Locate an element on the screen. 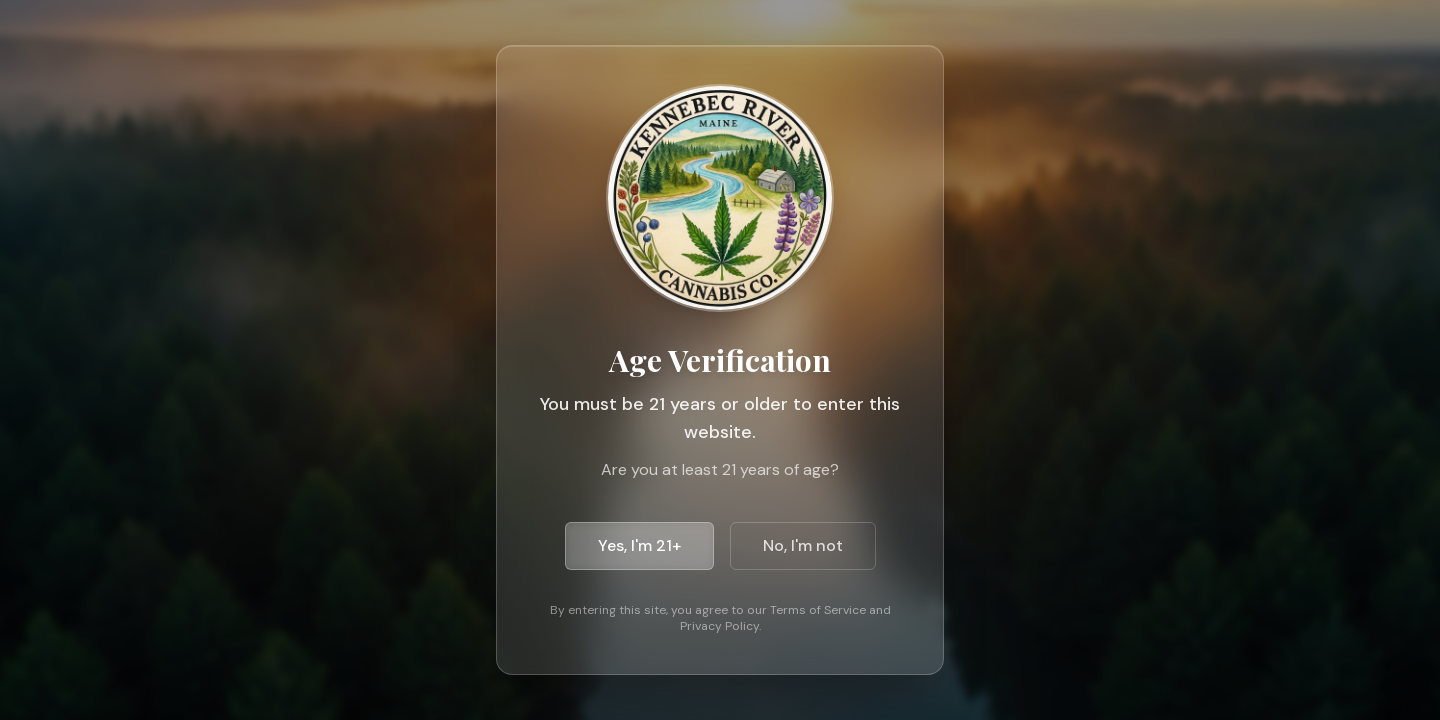 Image resolution: width=1440 pixels, height=720 pixels. No, I'm not is located at coordinates (803, 545).